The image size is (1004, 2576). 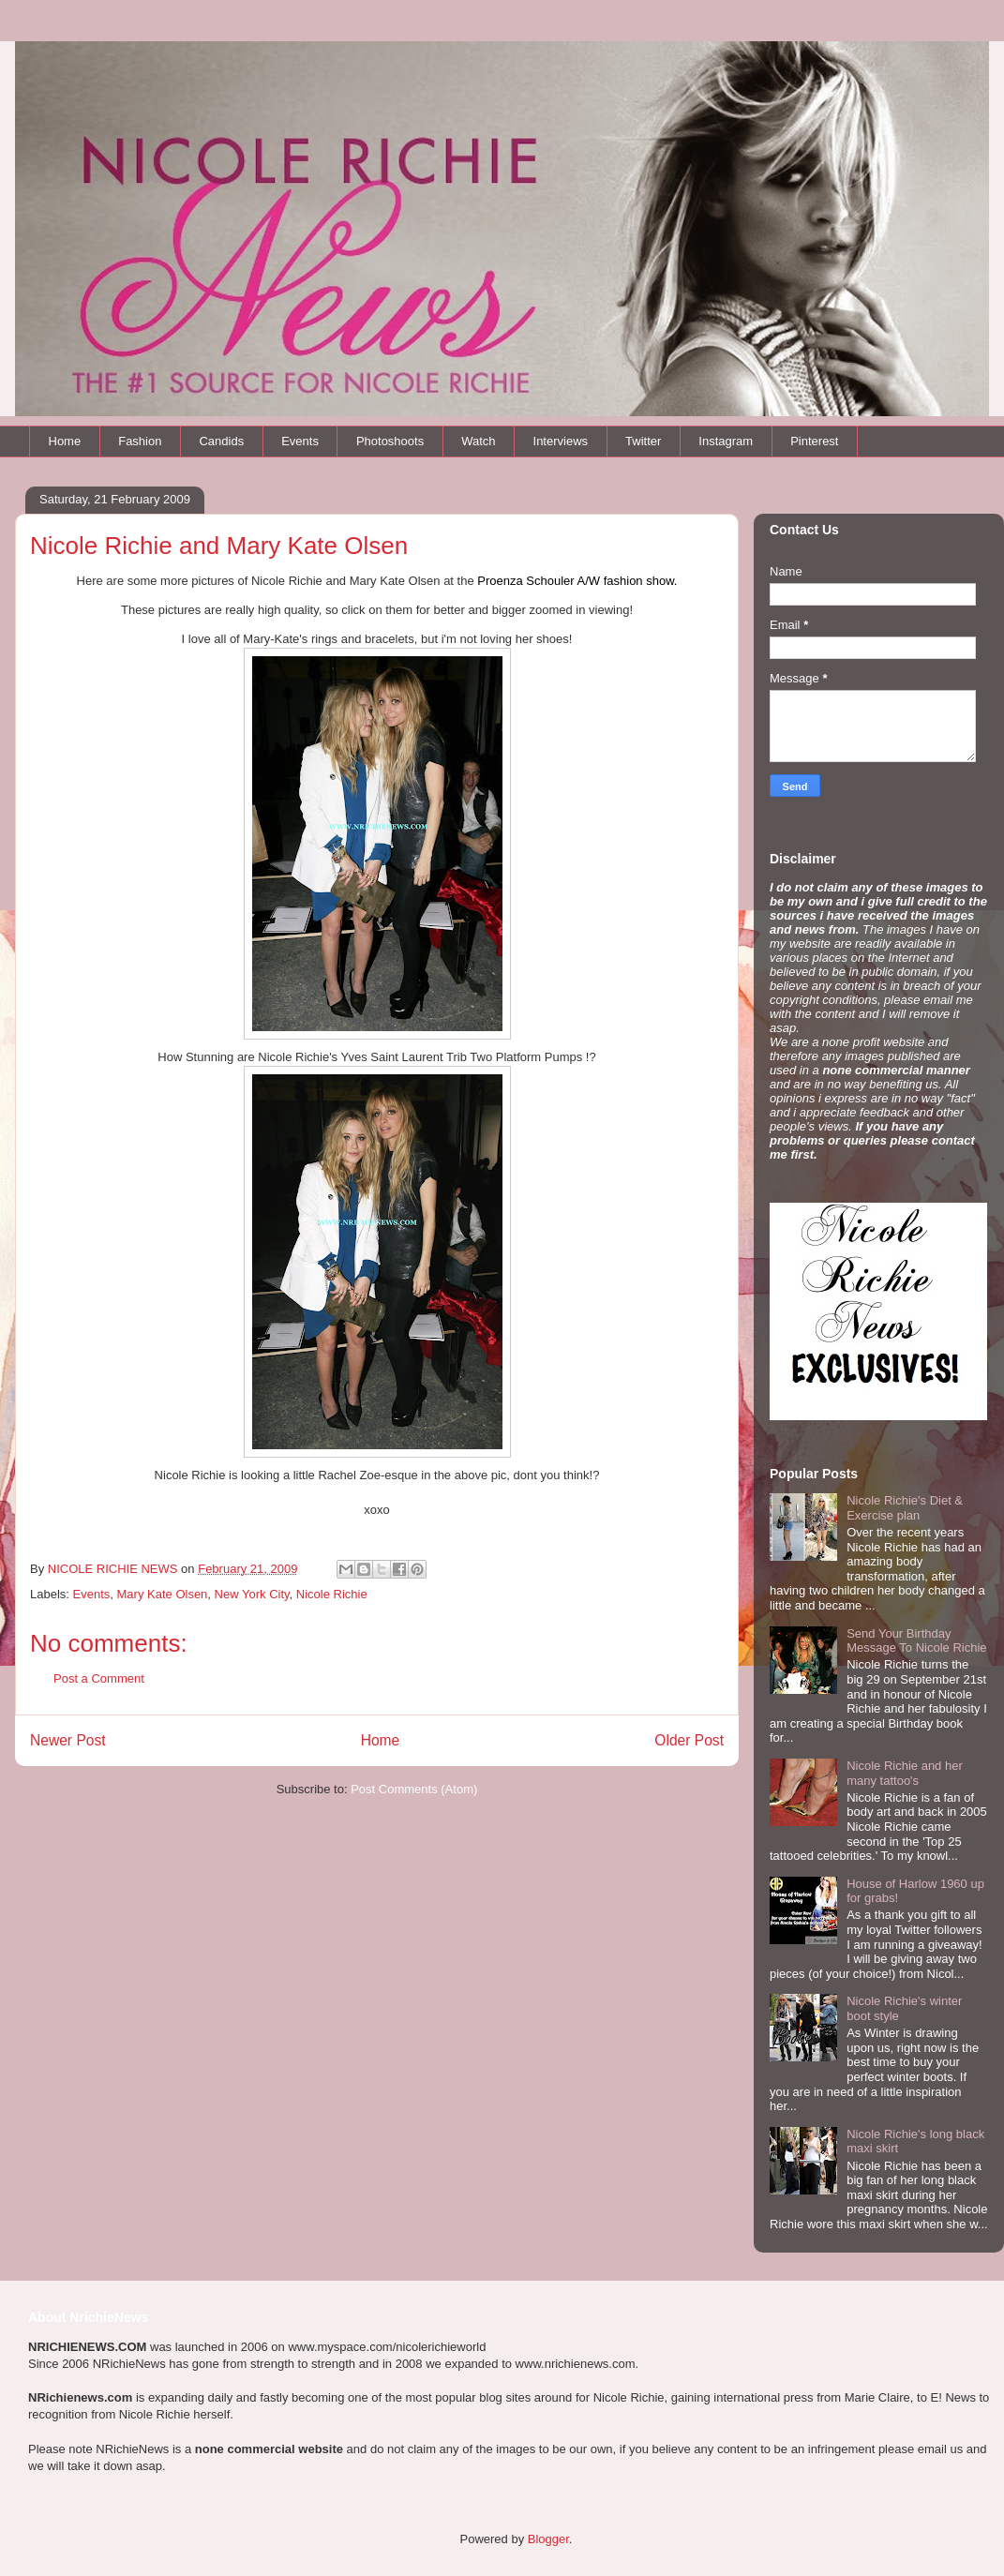 I want to click on Blogger, so click(x=548, y=2539).